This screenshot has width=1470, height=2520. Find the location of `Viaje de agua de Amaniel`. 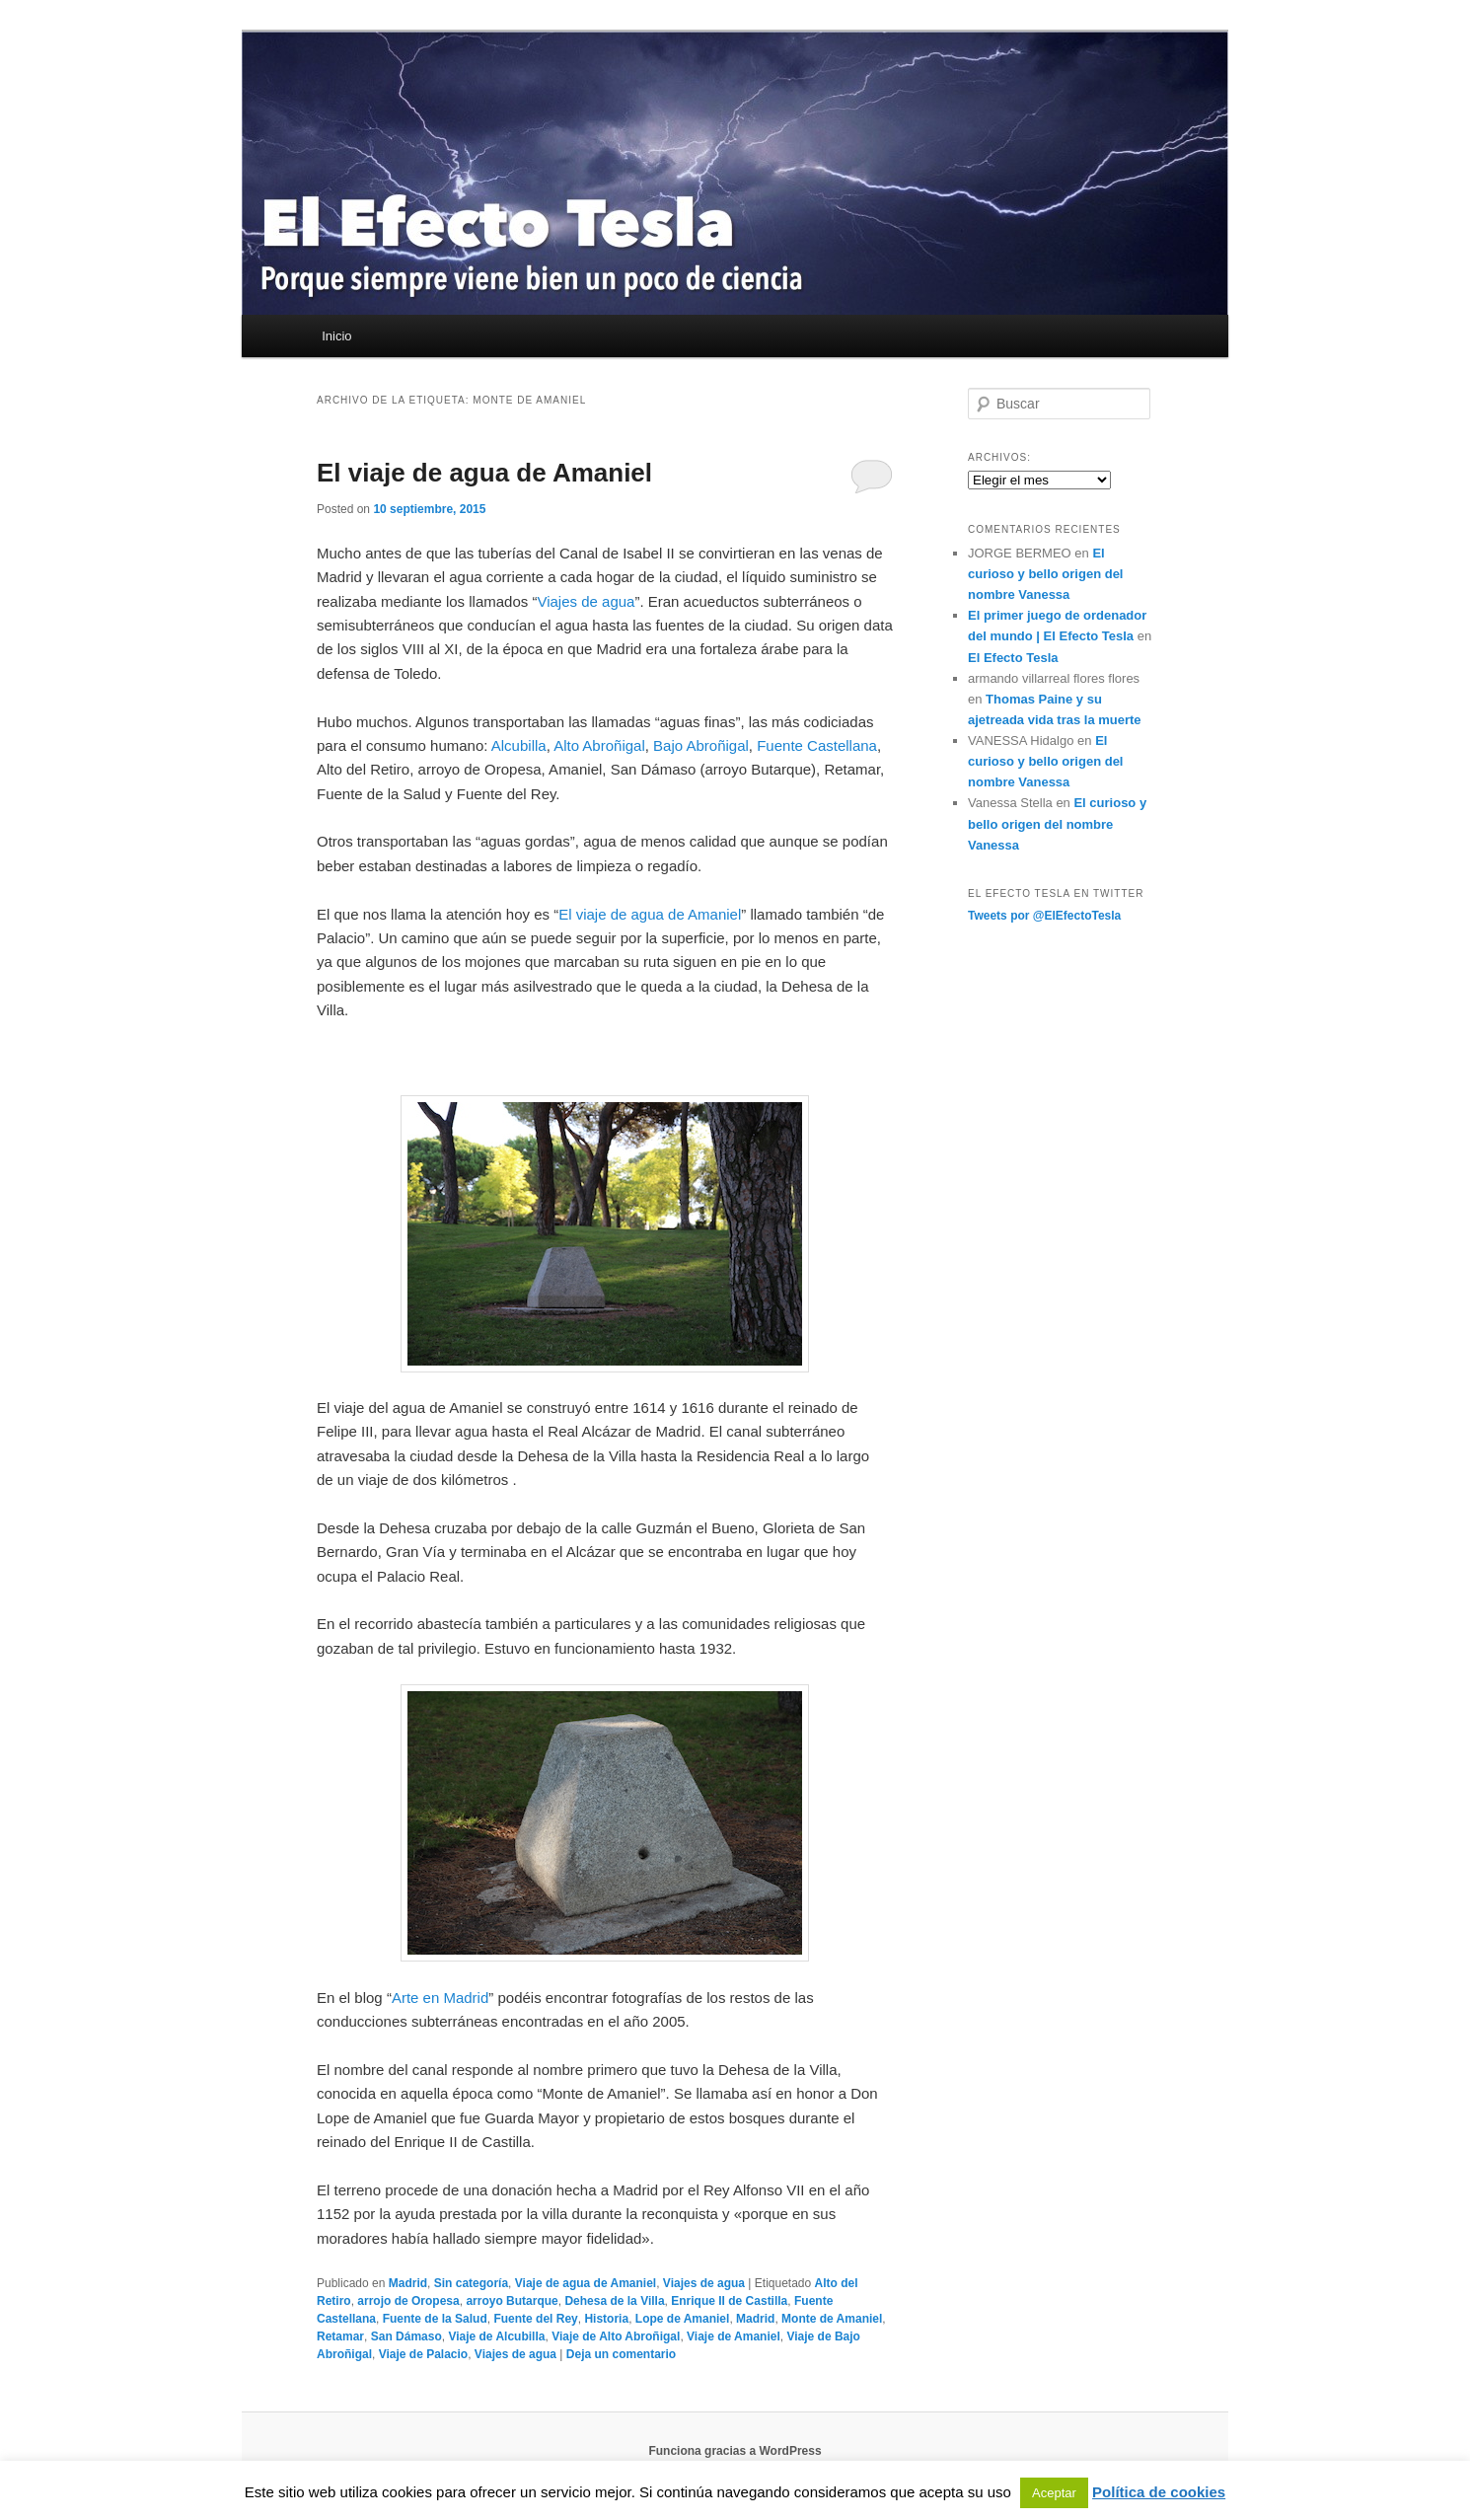

Viaje de agua de Amaniel is located at coordinates (585, 2283).